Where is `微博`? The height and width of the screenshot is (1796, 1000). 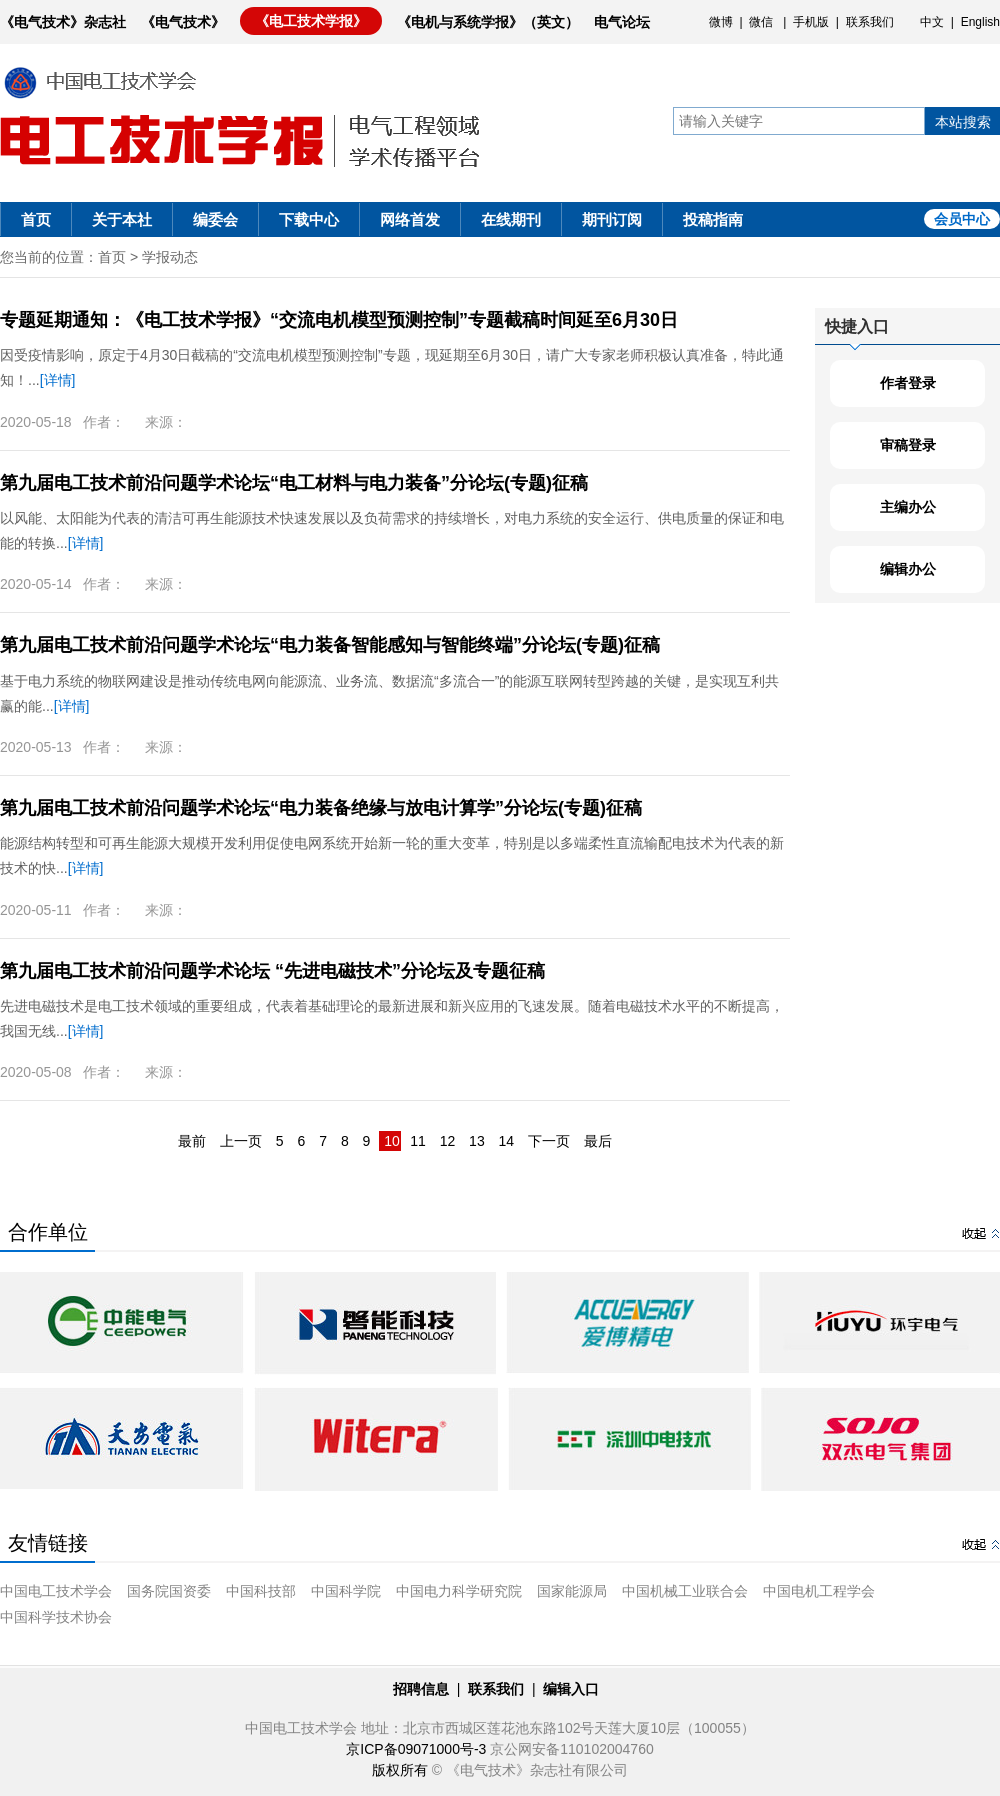 微博 is located at coordinates (721, 22).